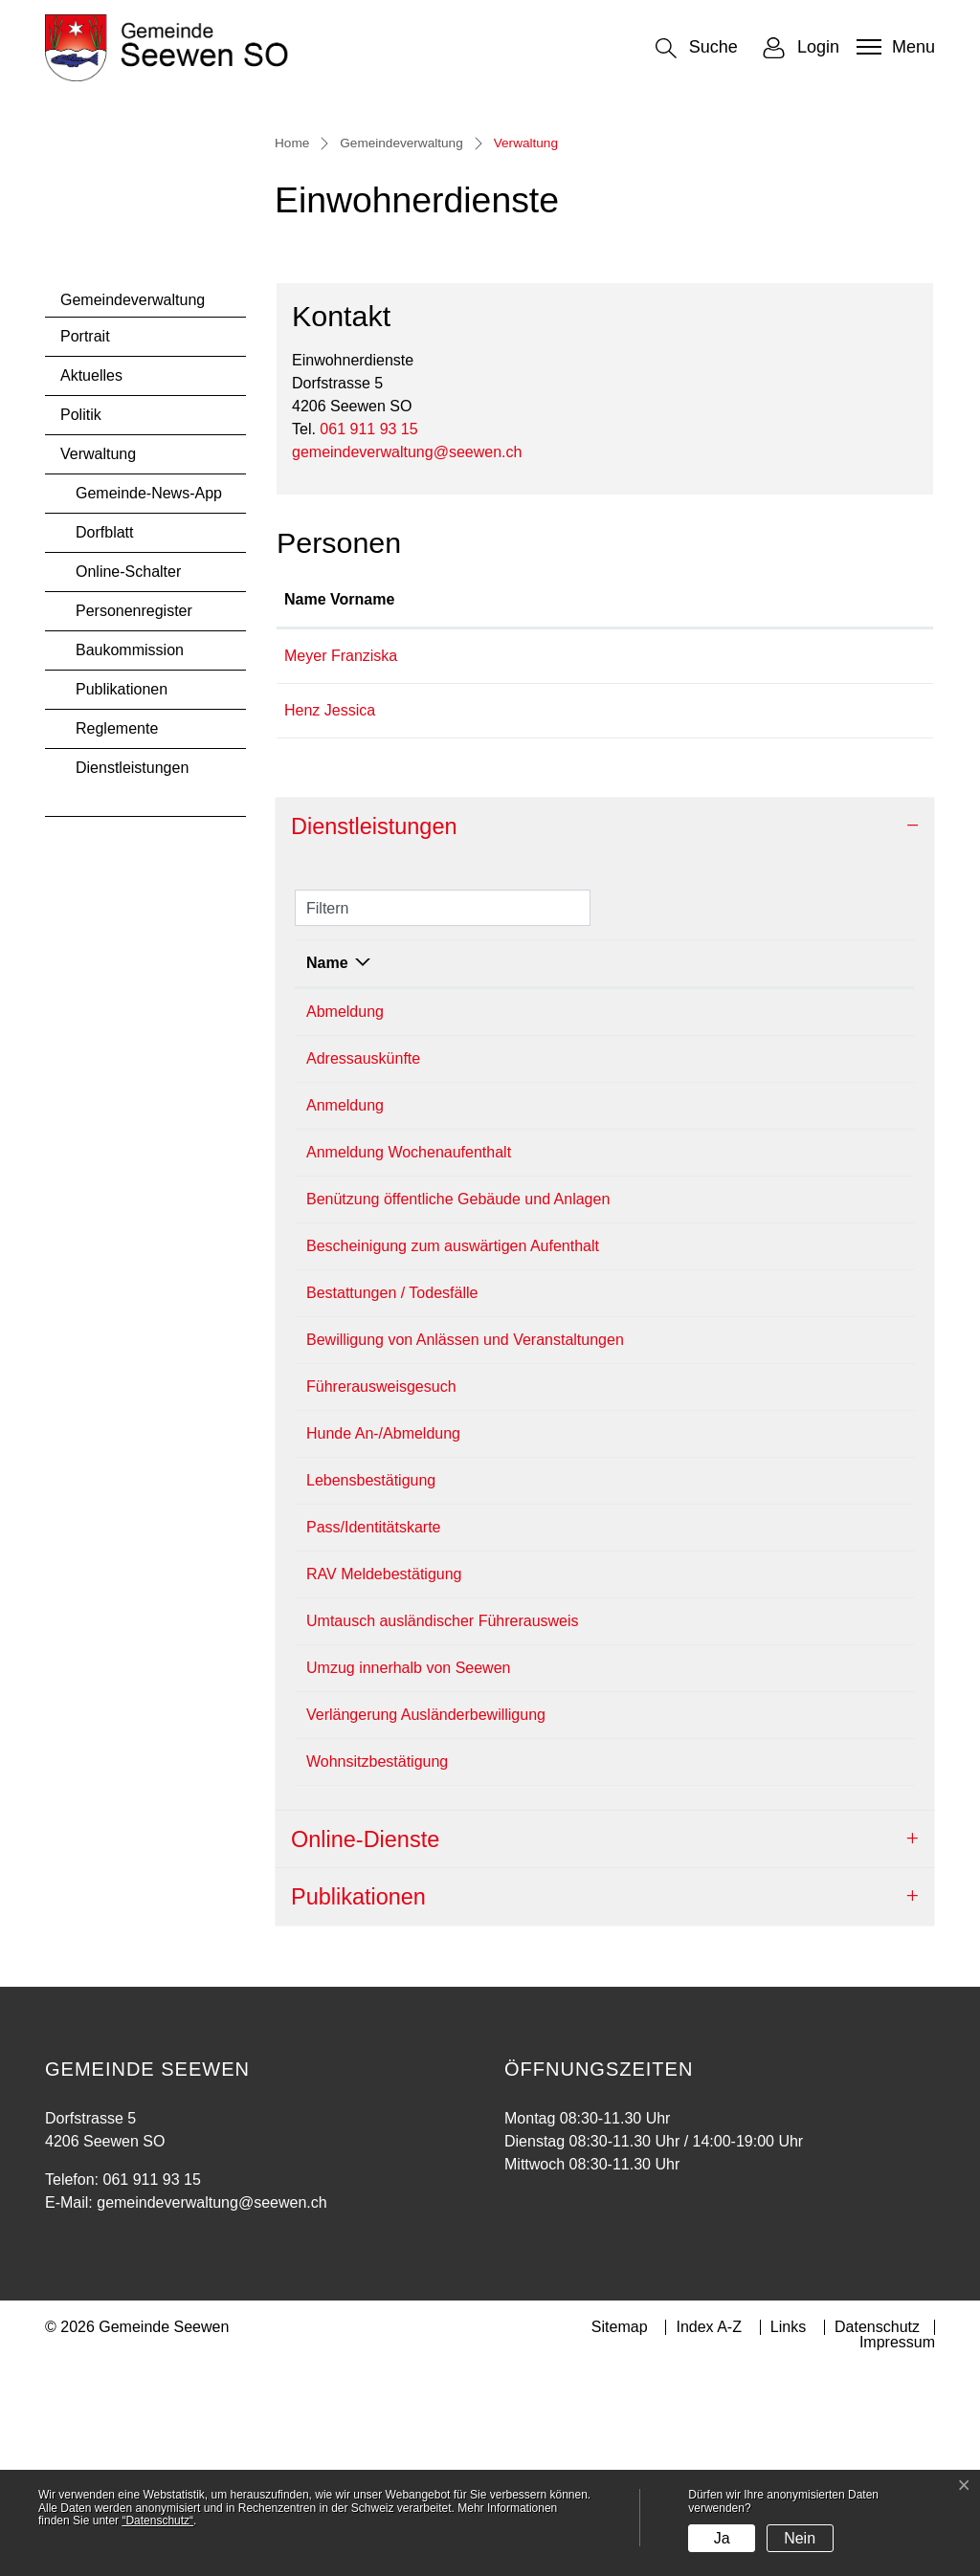 This screenshot has width=980, height=2576. Describe the element at coordinates (501, 806) in the screenshot. I see `Funktion [Funktion: aktivieren, um Spalte absteigend zu sortieren]` at that location.